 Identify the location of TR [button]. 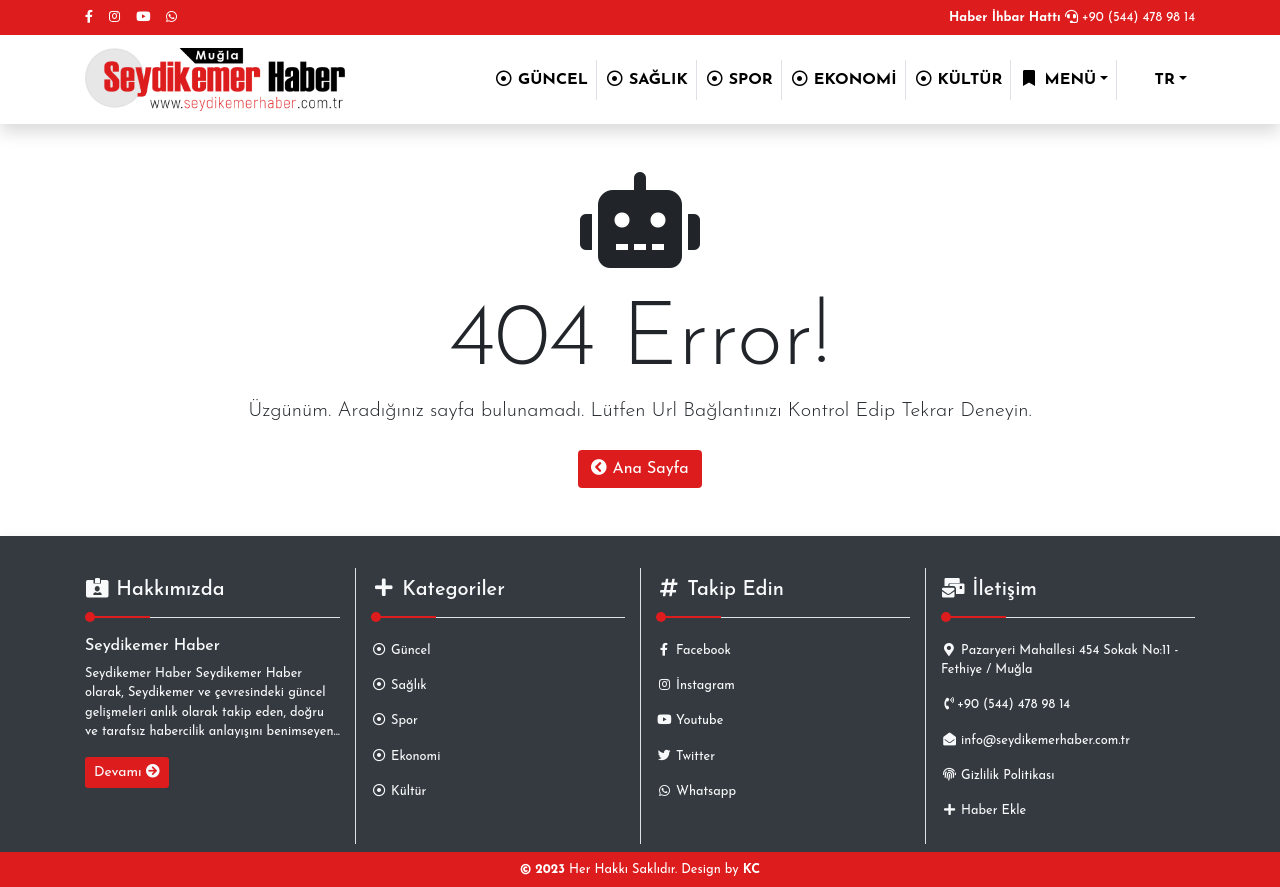
(1150, 80).